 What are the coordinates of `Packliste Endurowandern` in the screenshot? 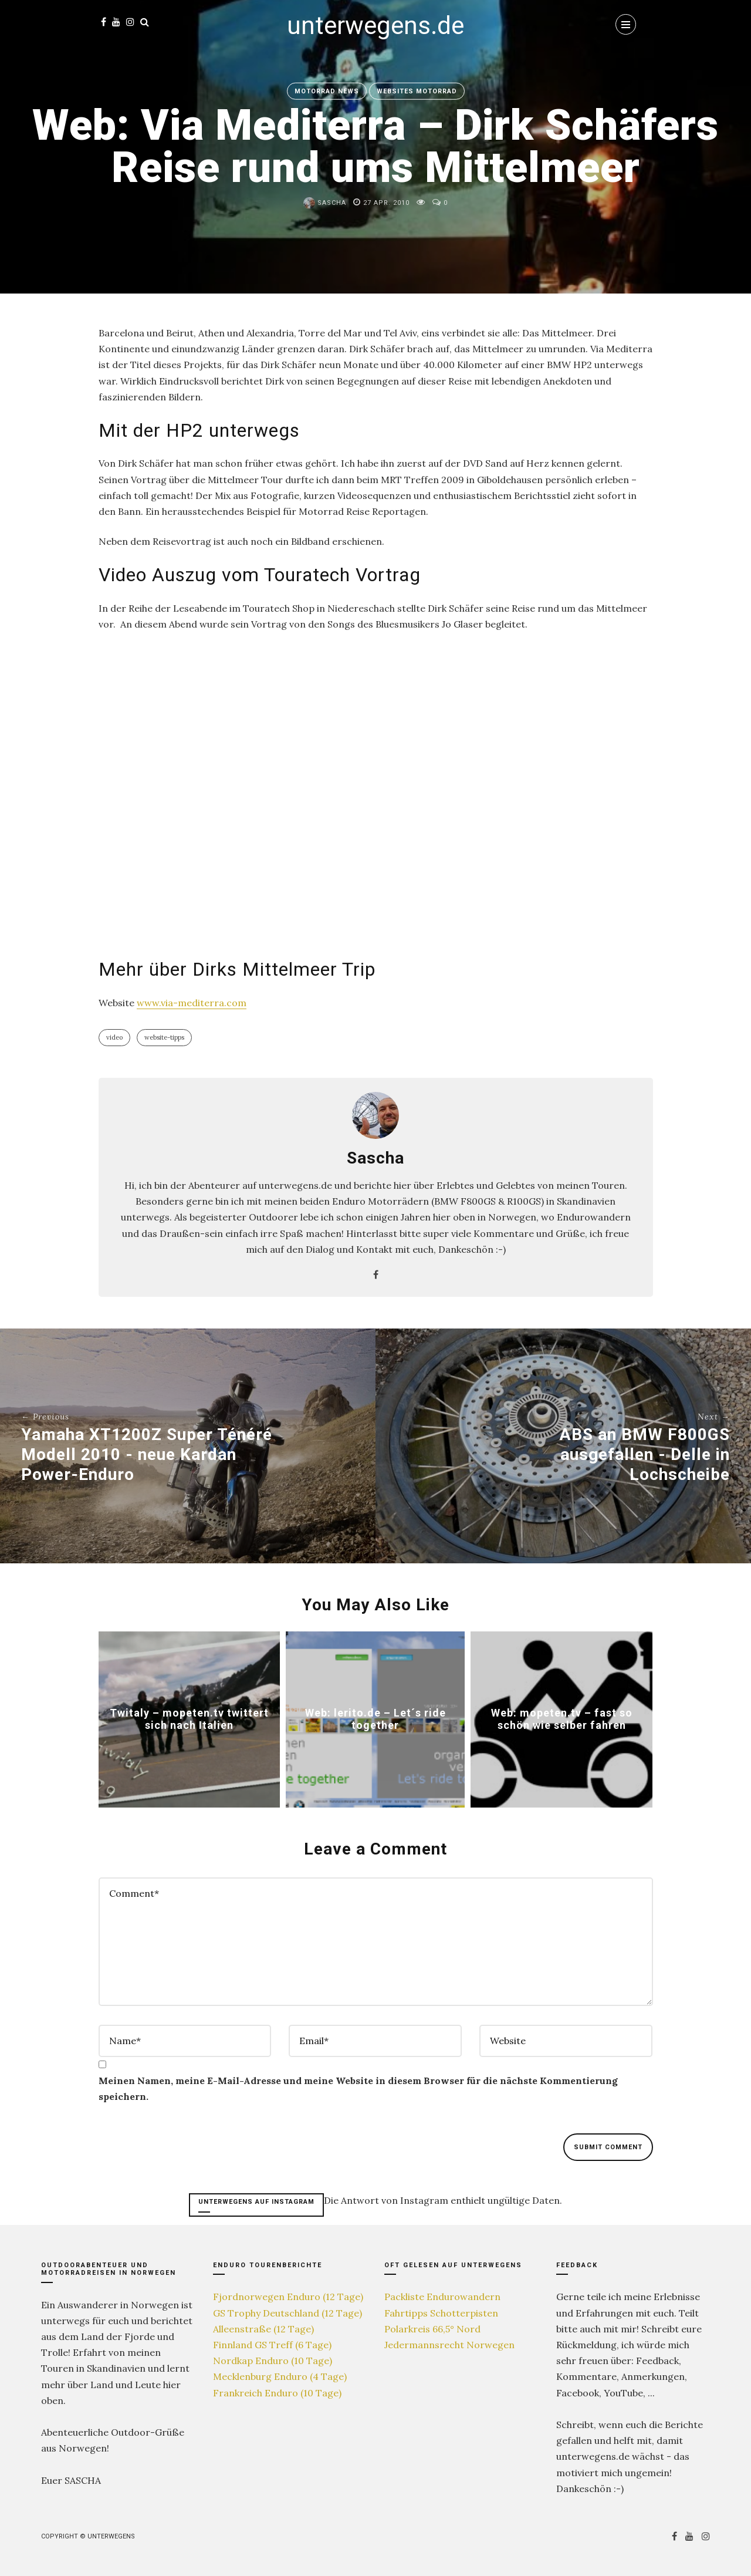 It's located at (442, 2296).